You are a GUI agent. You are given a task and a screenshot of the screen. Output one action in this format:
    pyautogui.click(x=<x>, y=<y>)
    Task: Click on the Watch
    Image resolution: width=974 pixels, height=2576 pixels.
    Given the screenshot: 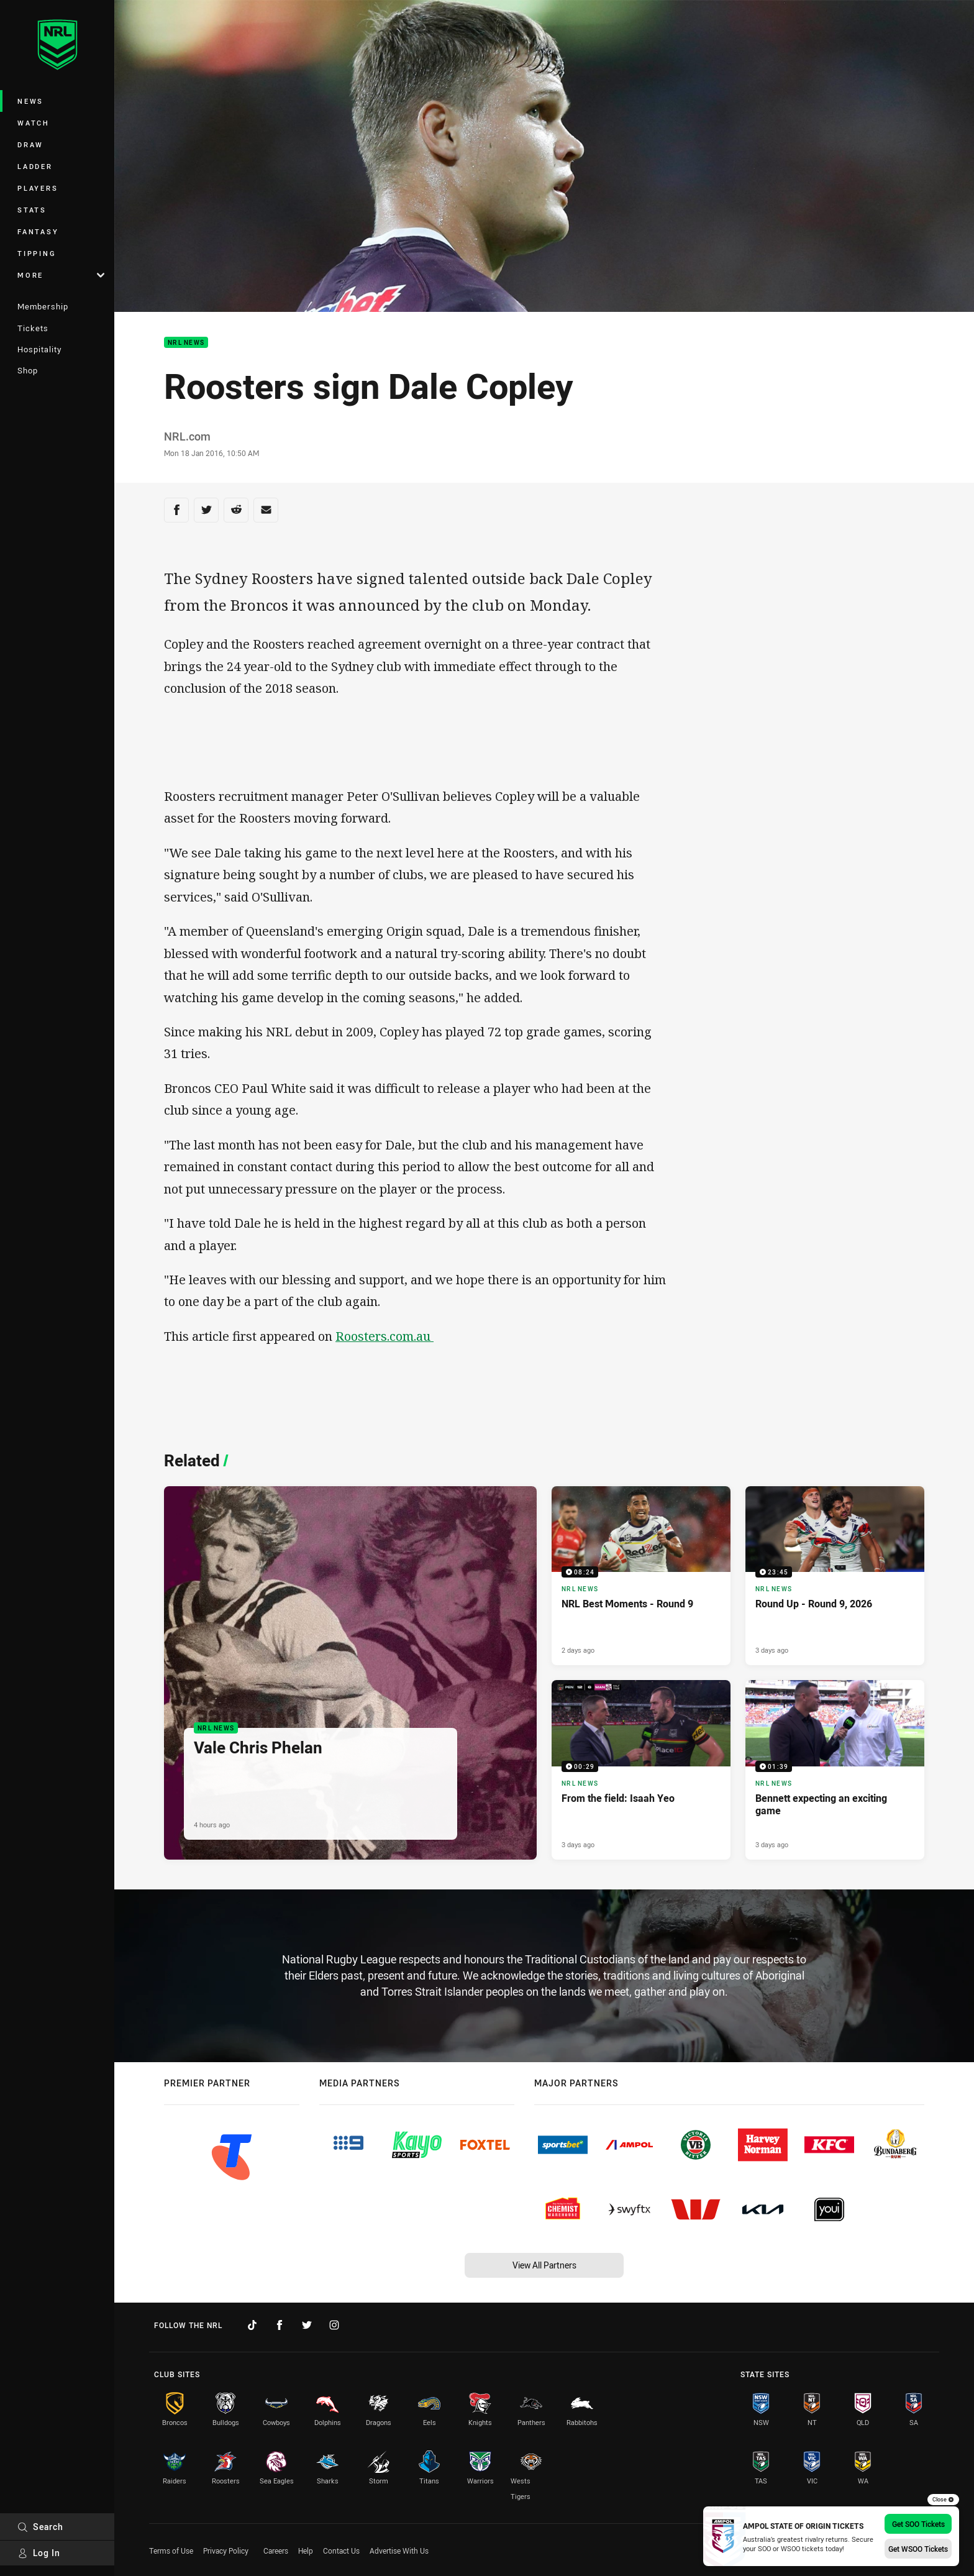 What is the action you would take?
    pyautogui.click(x=33, y=122)
    